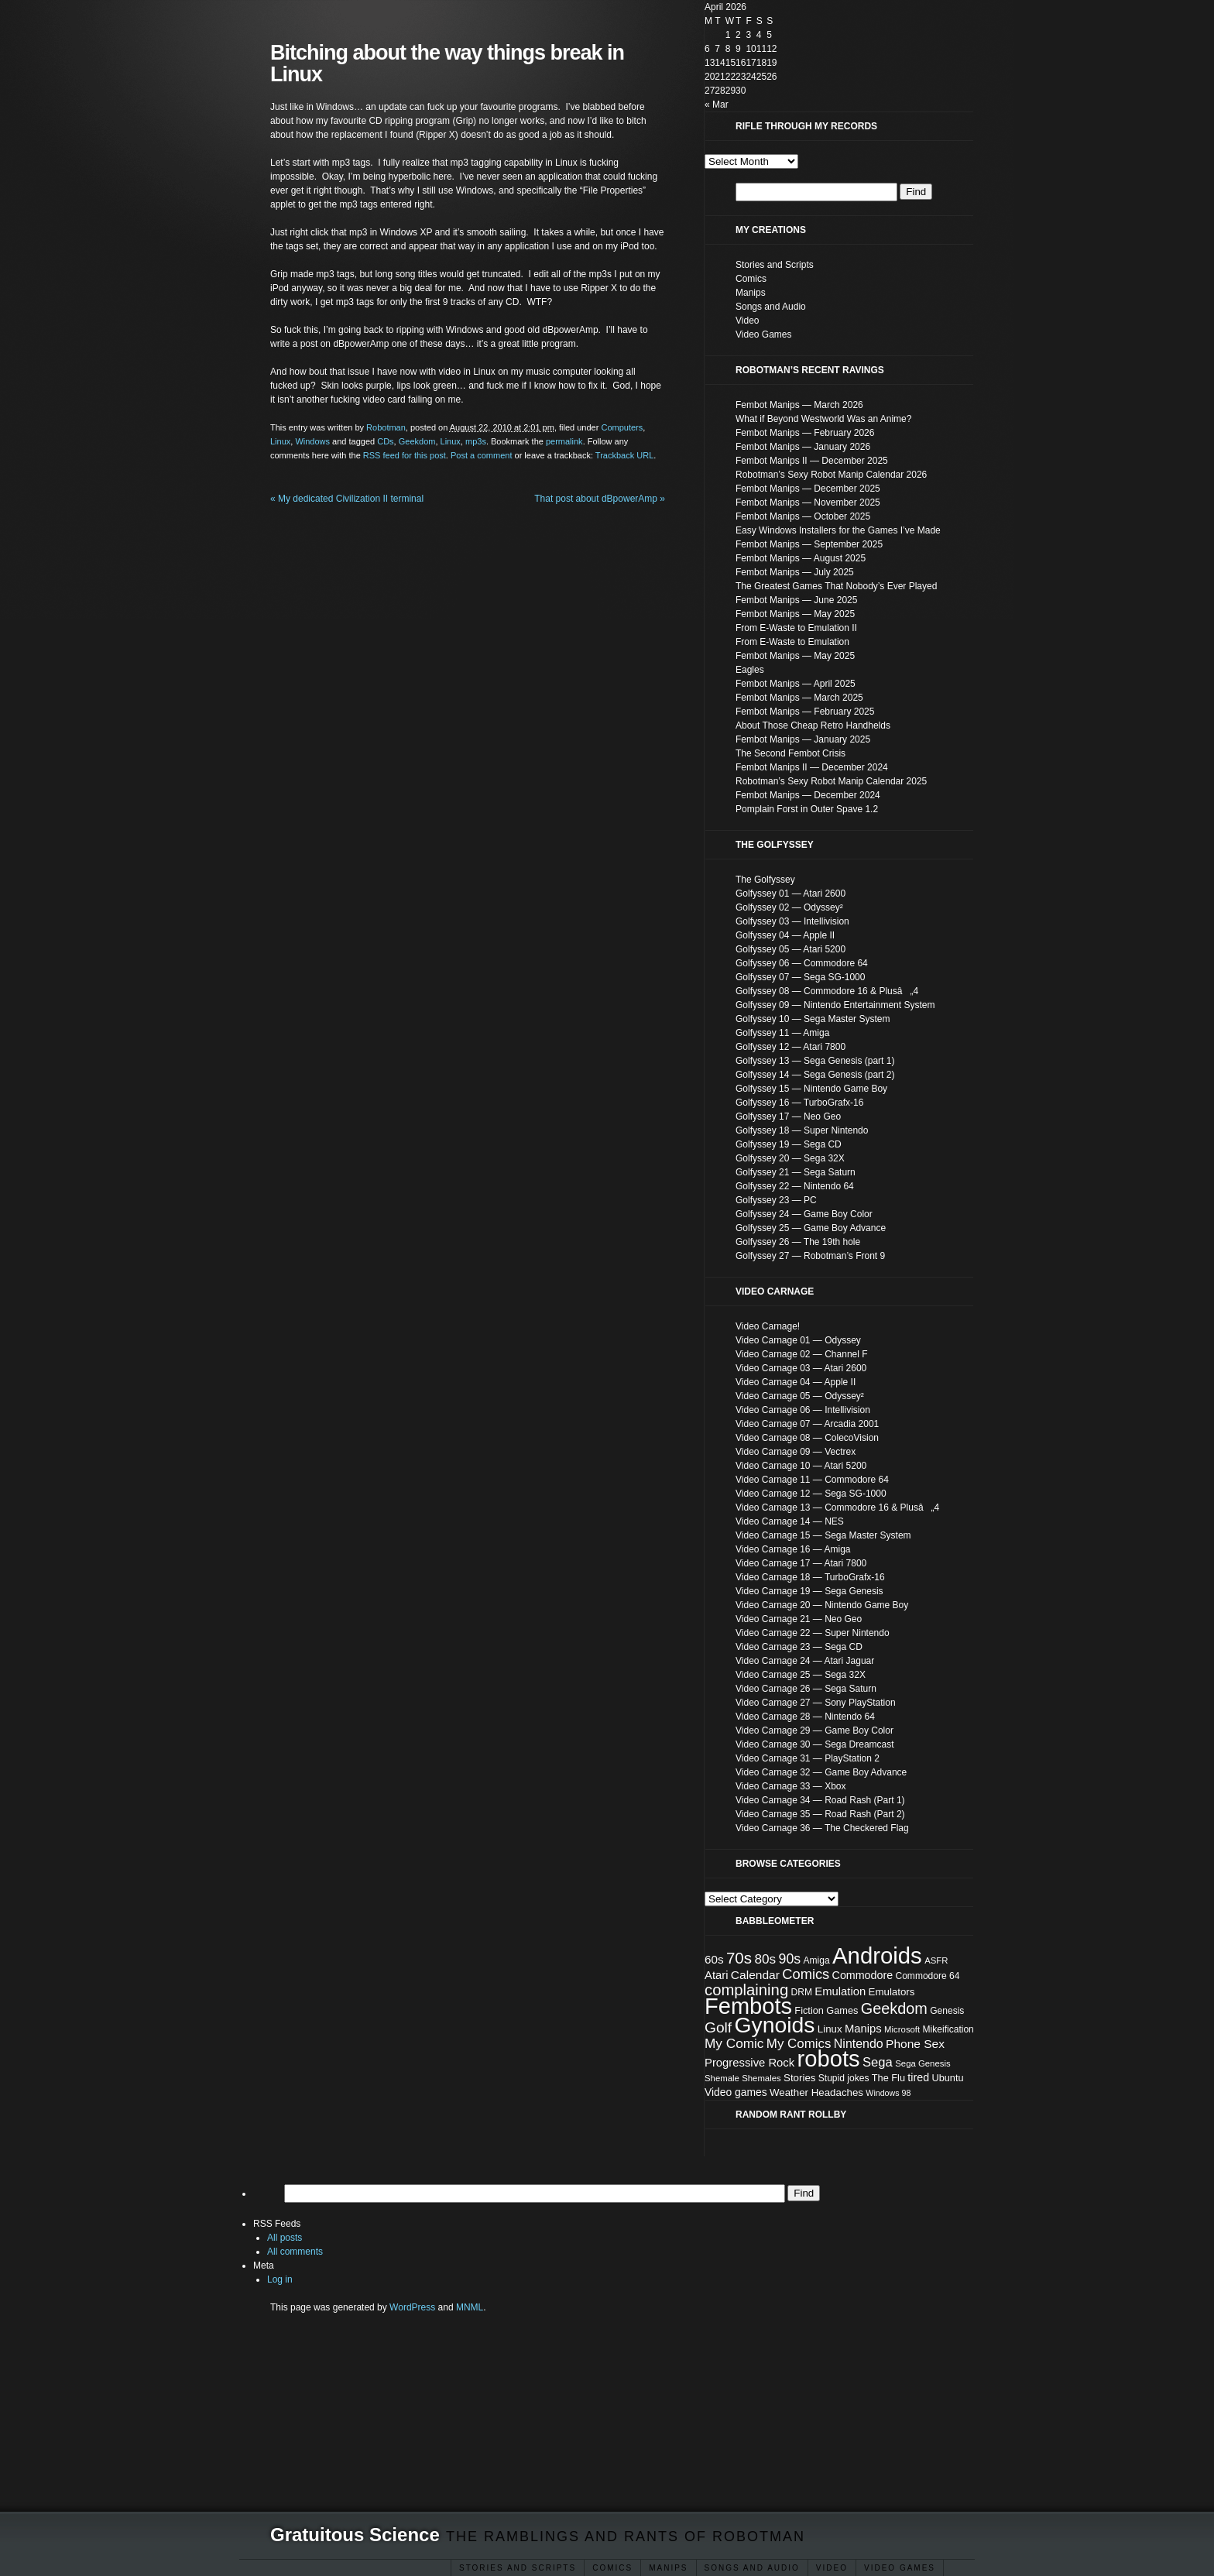 This screenshot has height=2576, width=1214. What do you see at coordinates (748, 2006) in the screenshot?
I see `Fembots [Fembots (148 items)]` at bounding box center [748, 2006].